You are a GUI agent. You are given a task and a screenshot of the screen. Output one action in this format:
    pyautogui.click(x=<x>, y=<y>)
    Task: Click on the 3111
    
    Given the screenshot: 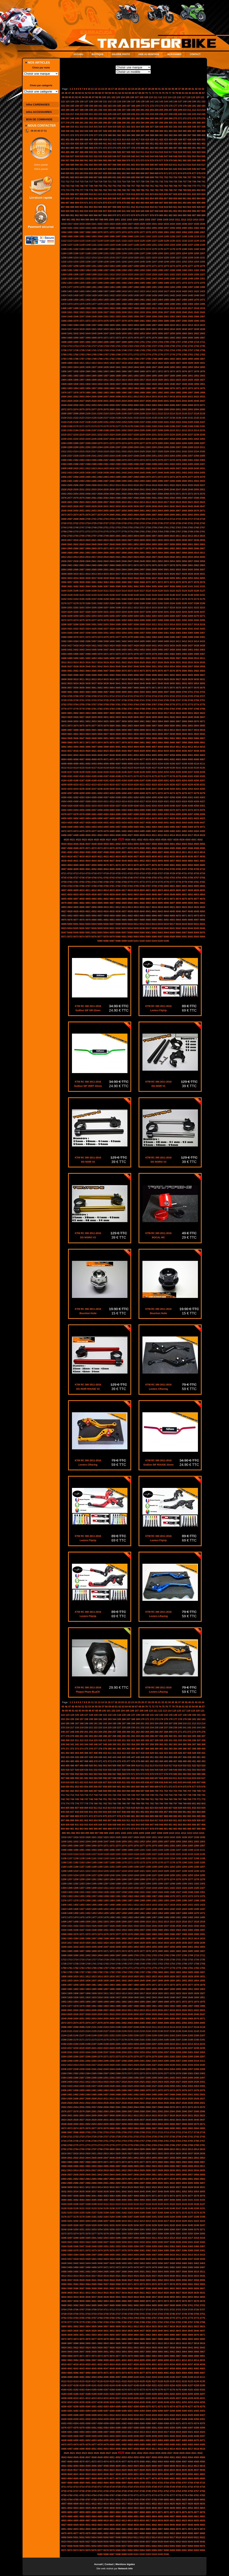 What is the action you would take?
    pyautogui.click(x=106, y=590)
    